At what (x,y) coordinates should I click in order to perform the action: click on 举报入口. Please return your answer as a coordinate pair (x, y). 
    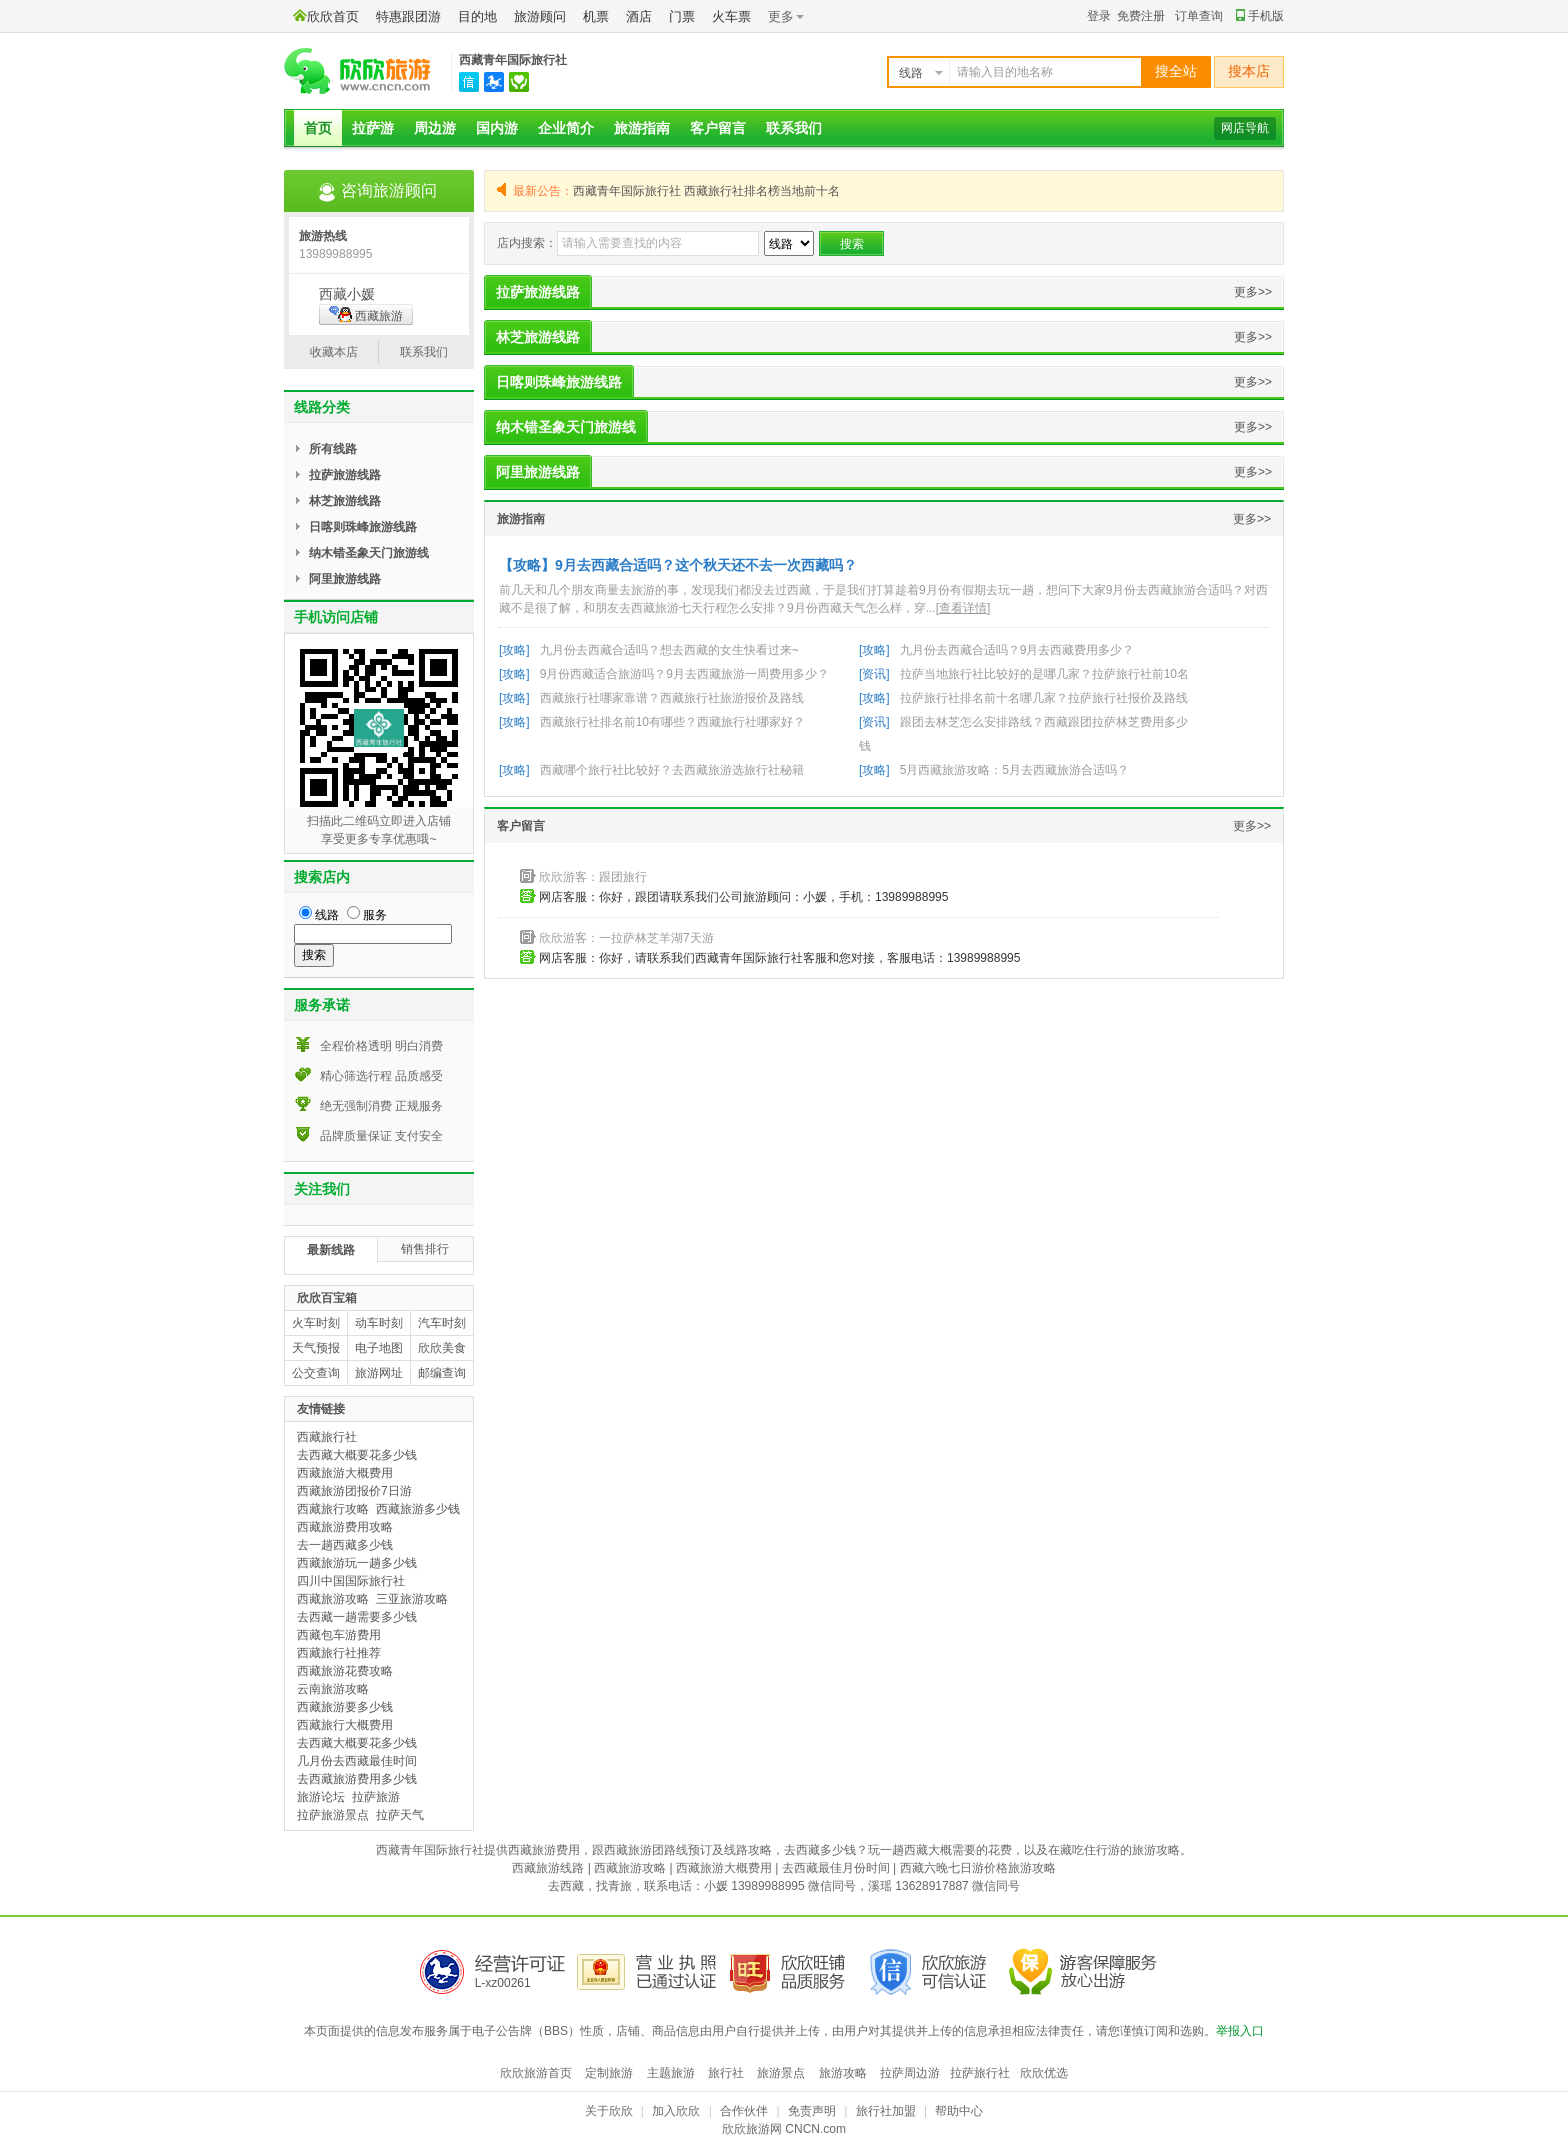
    Looking at the image, I should click on (1240, 2031).